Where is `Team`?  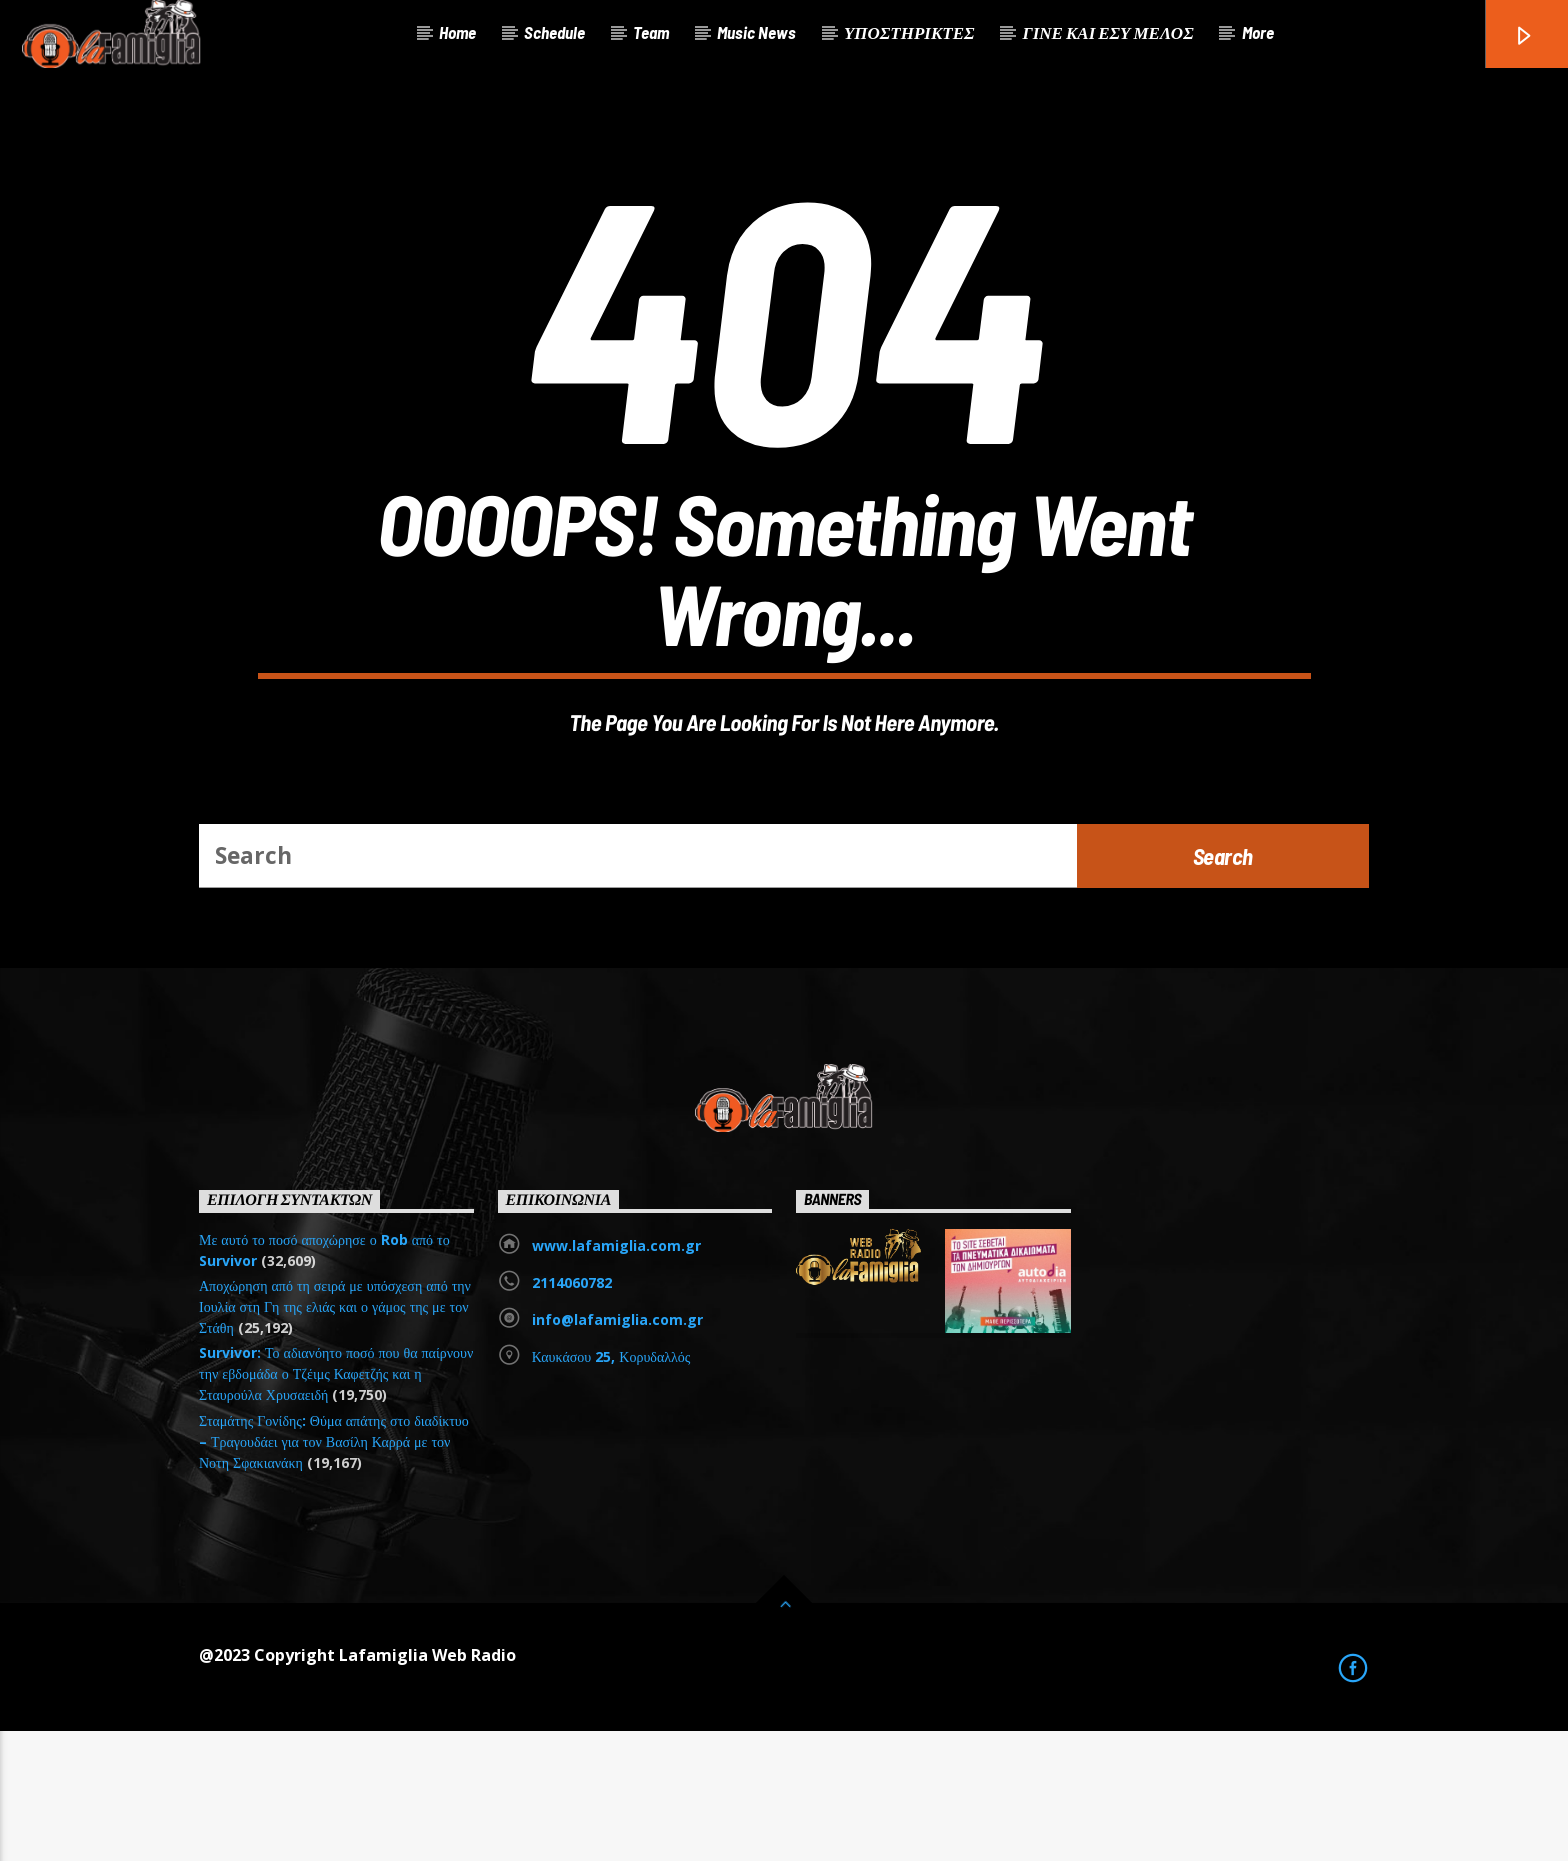
Team is located at coordinates (651, 32).